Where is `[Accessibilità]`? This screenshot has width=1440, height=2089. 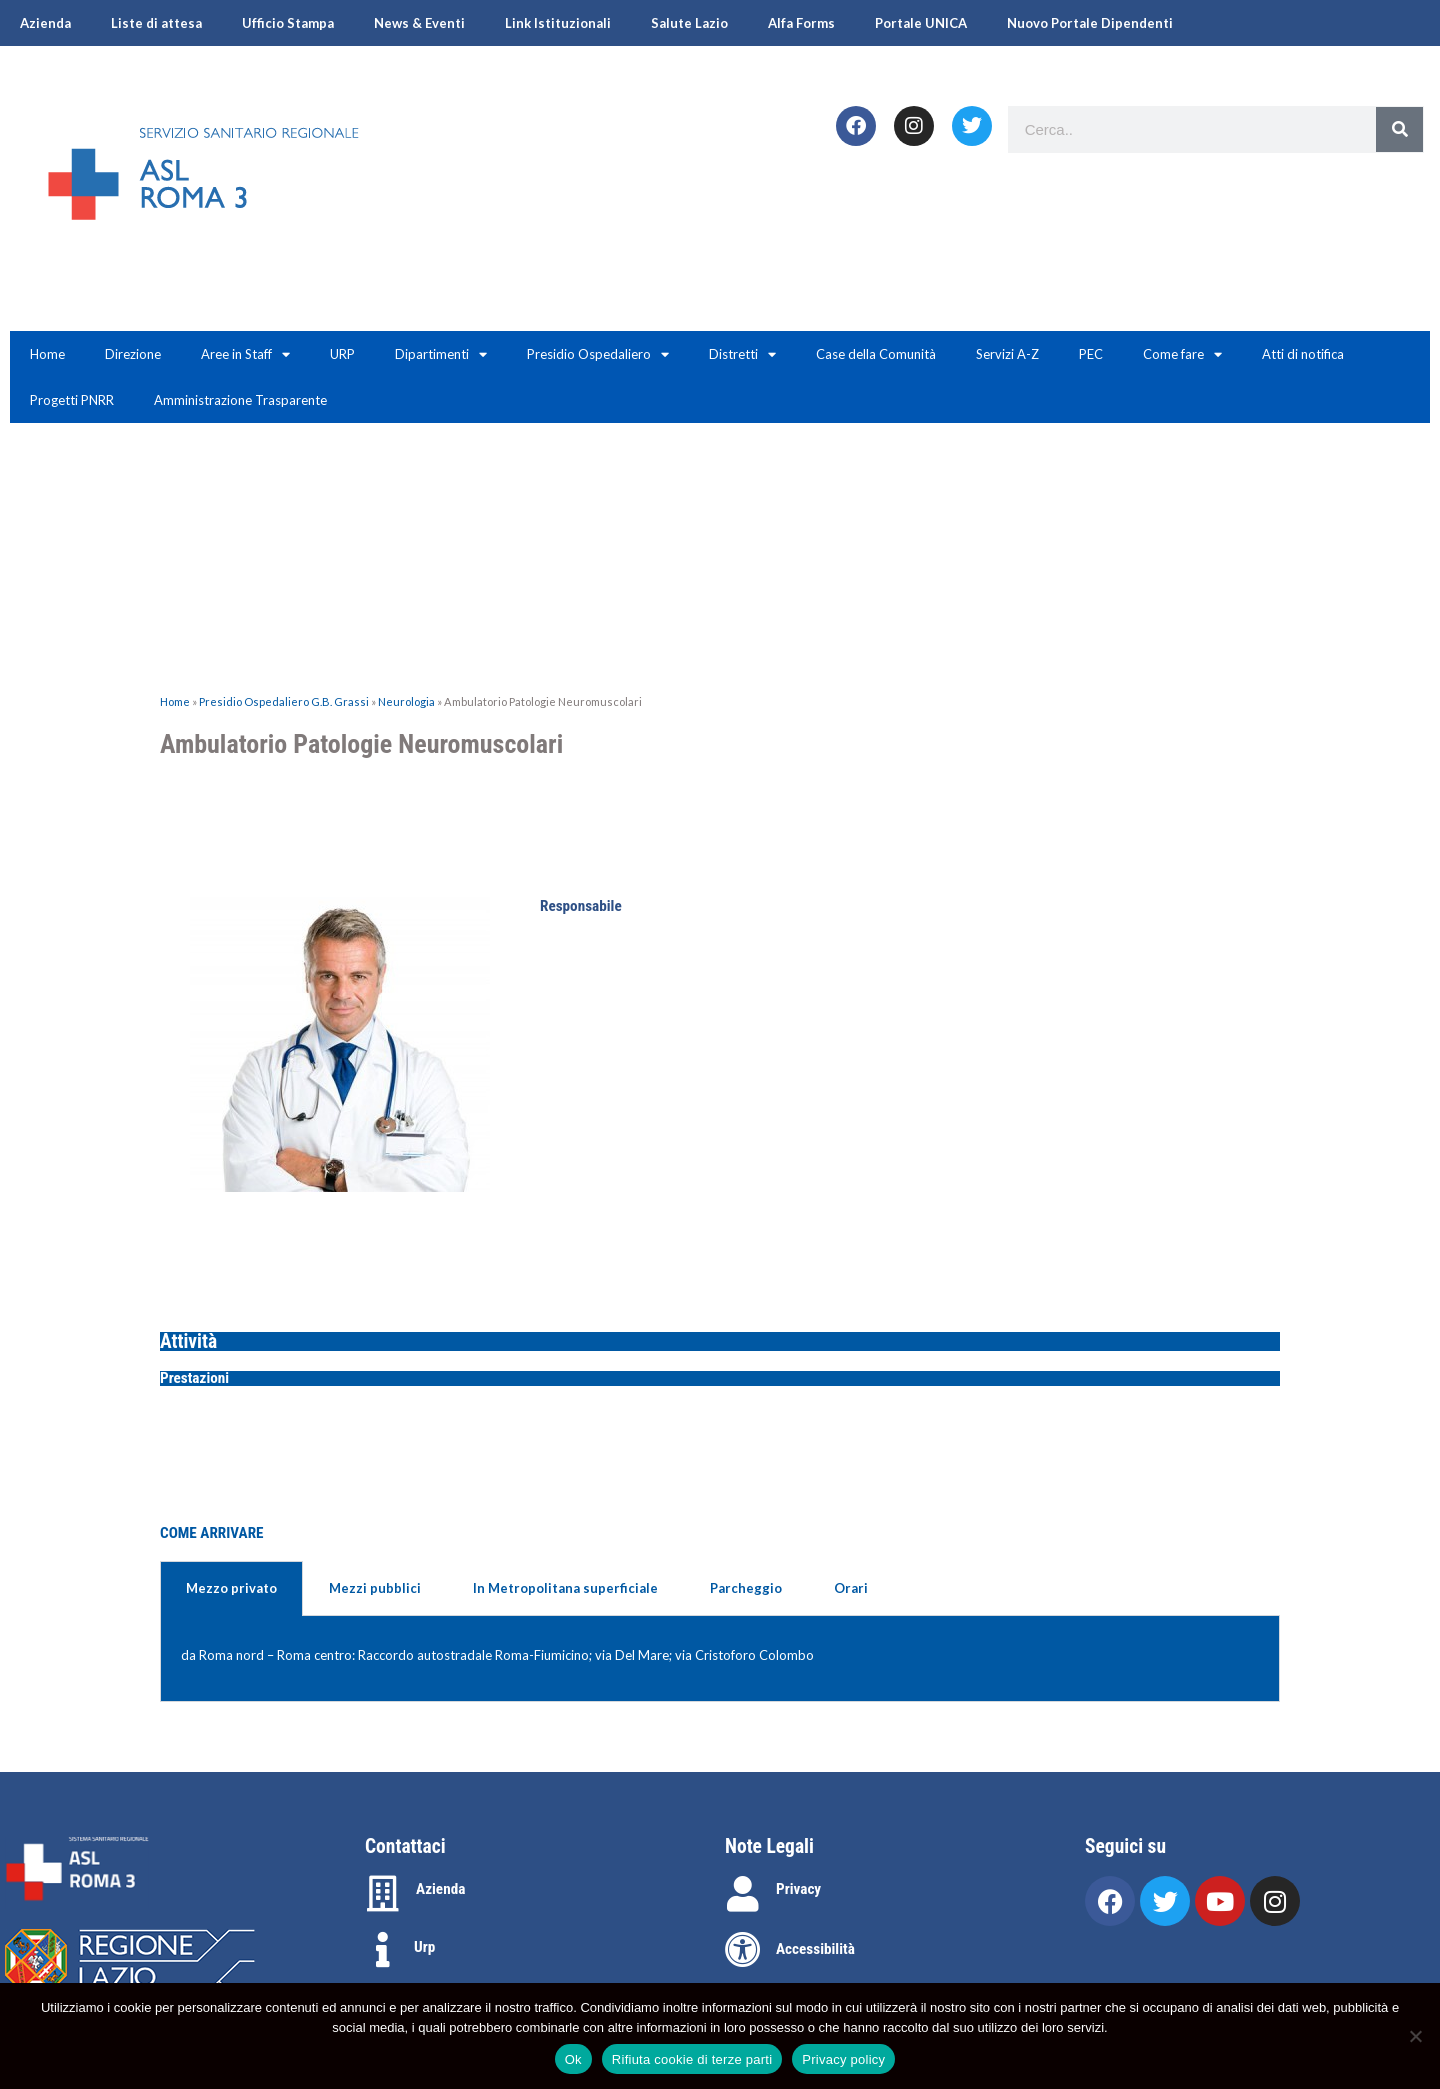 [Accessibilità] is located at coordinates (743, 1950).